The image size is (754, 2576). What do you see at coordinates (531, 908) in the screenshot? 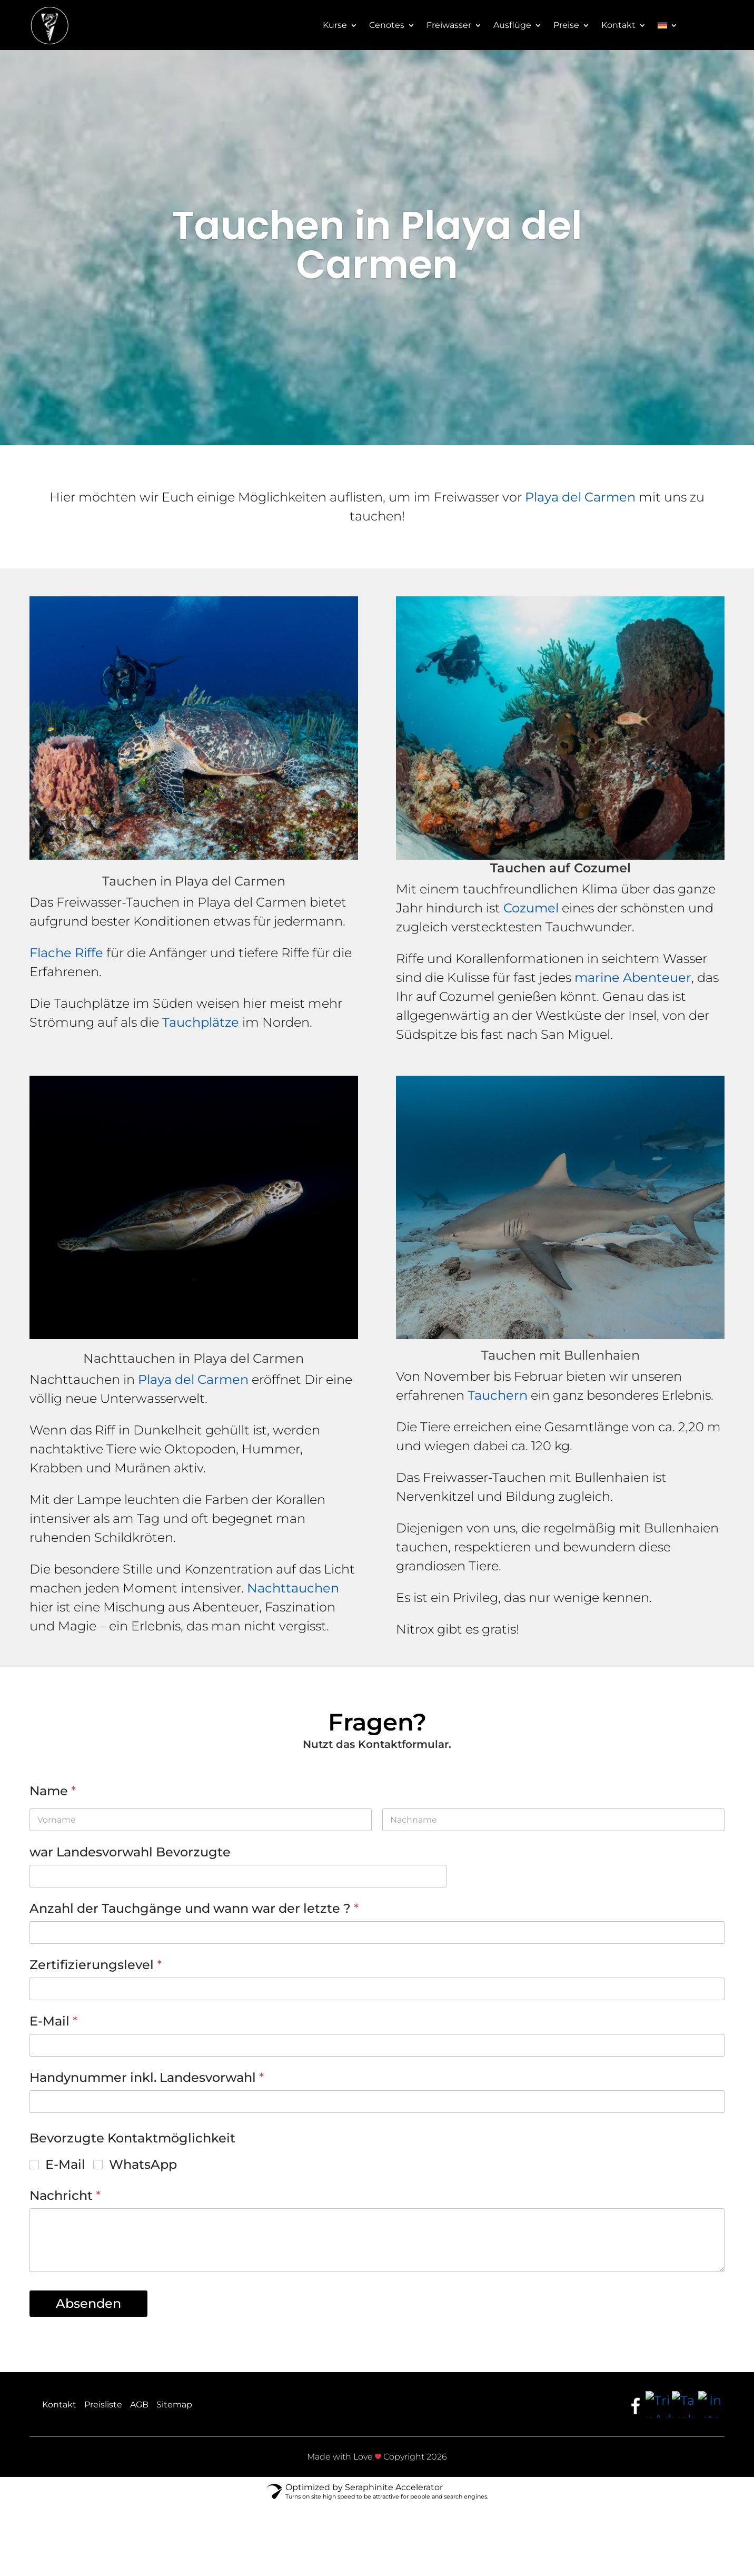
I see `Cozumel` at bounding box center [531, 908].